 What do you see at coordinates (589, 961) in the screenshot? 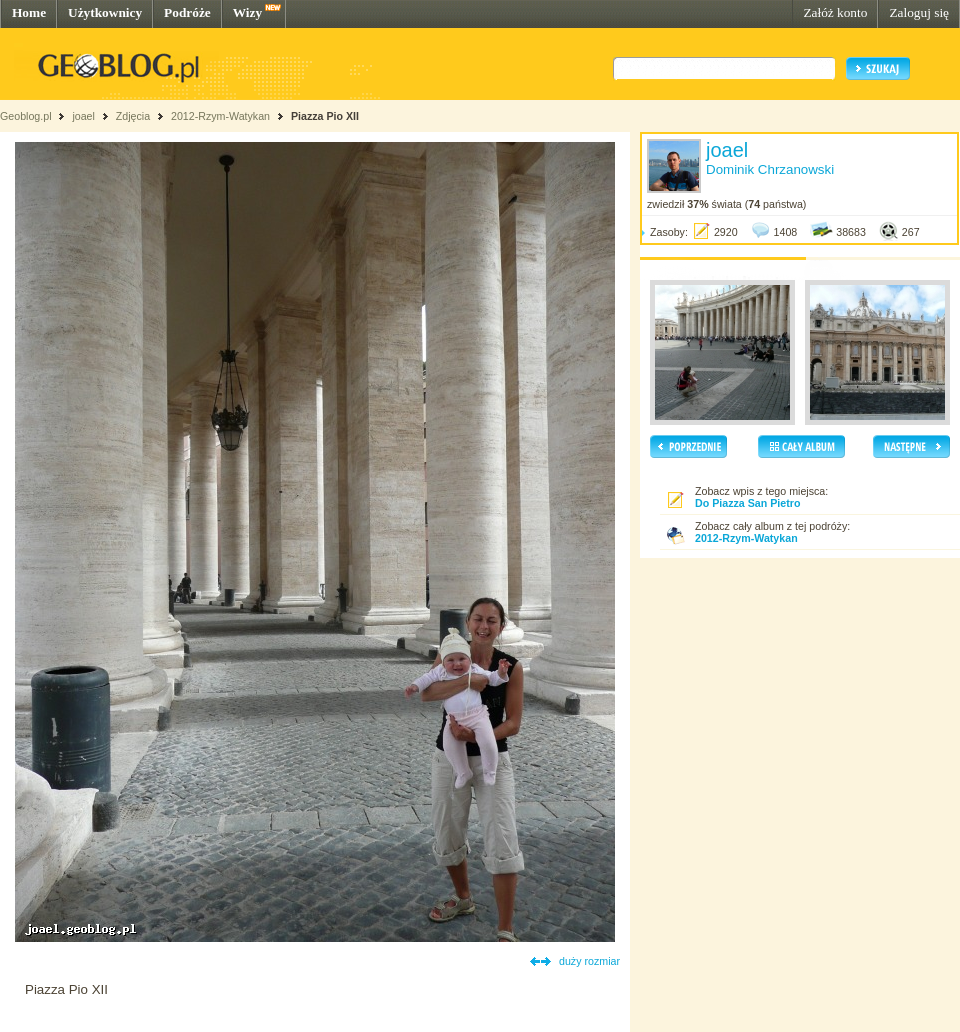
I see `duży rozmiar` at bounding box center [589, 961].